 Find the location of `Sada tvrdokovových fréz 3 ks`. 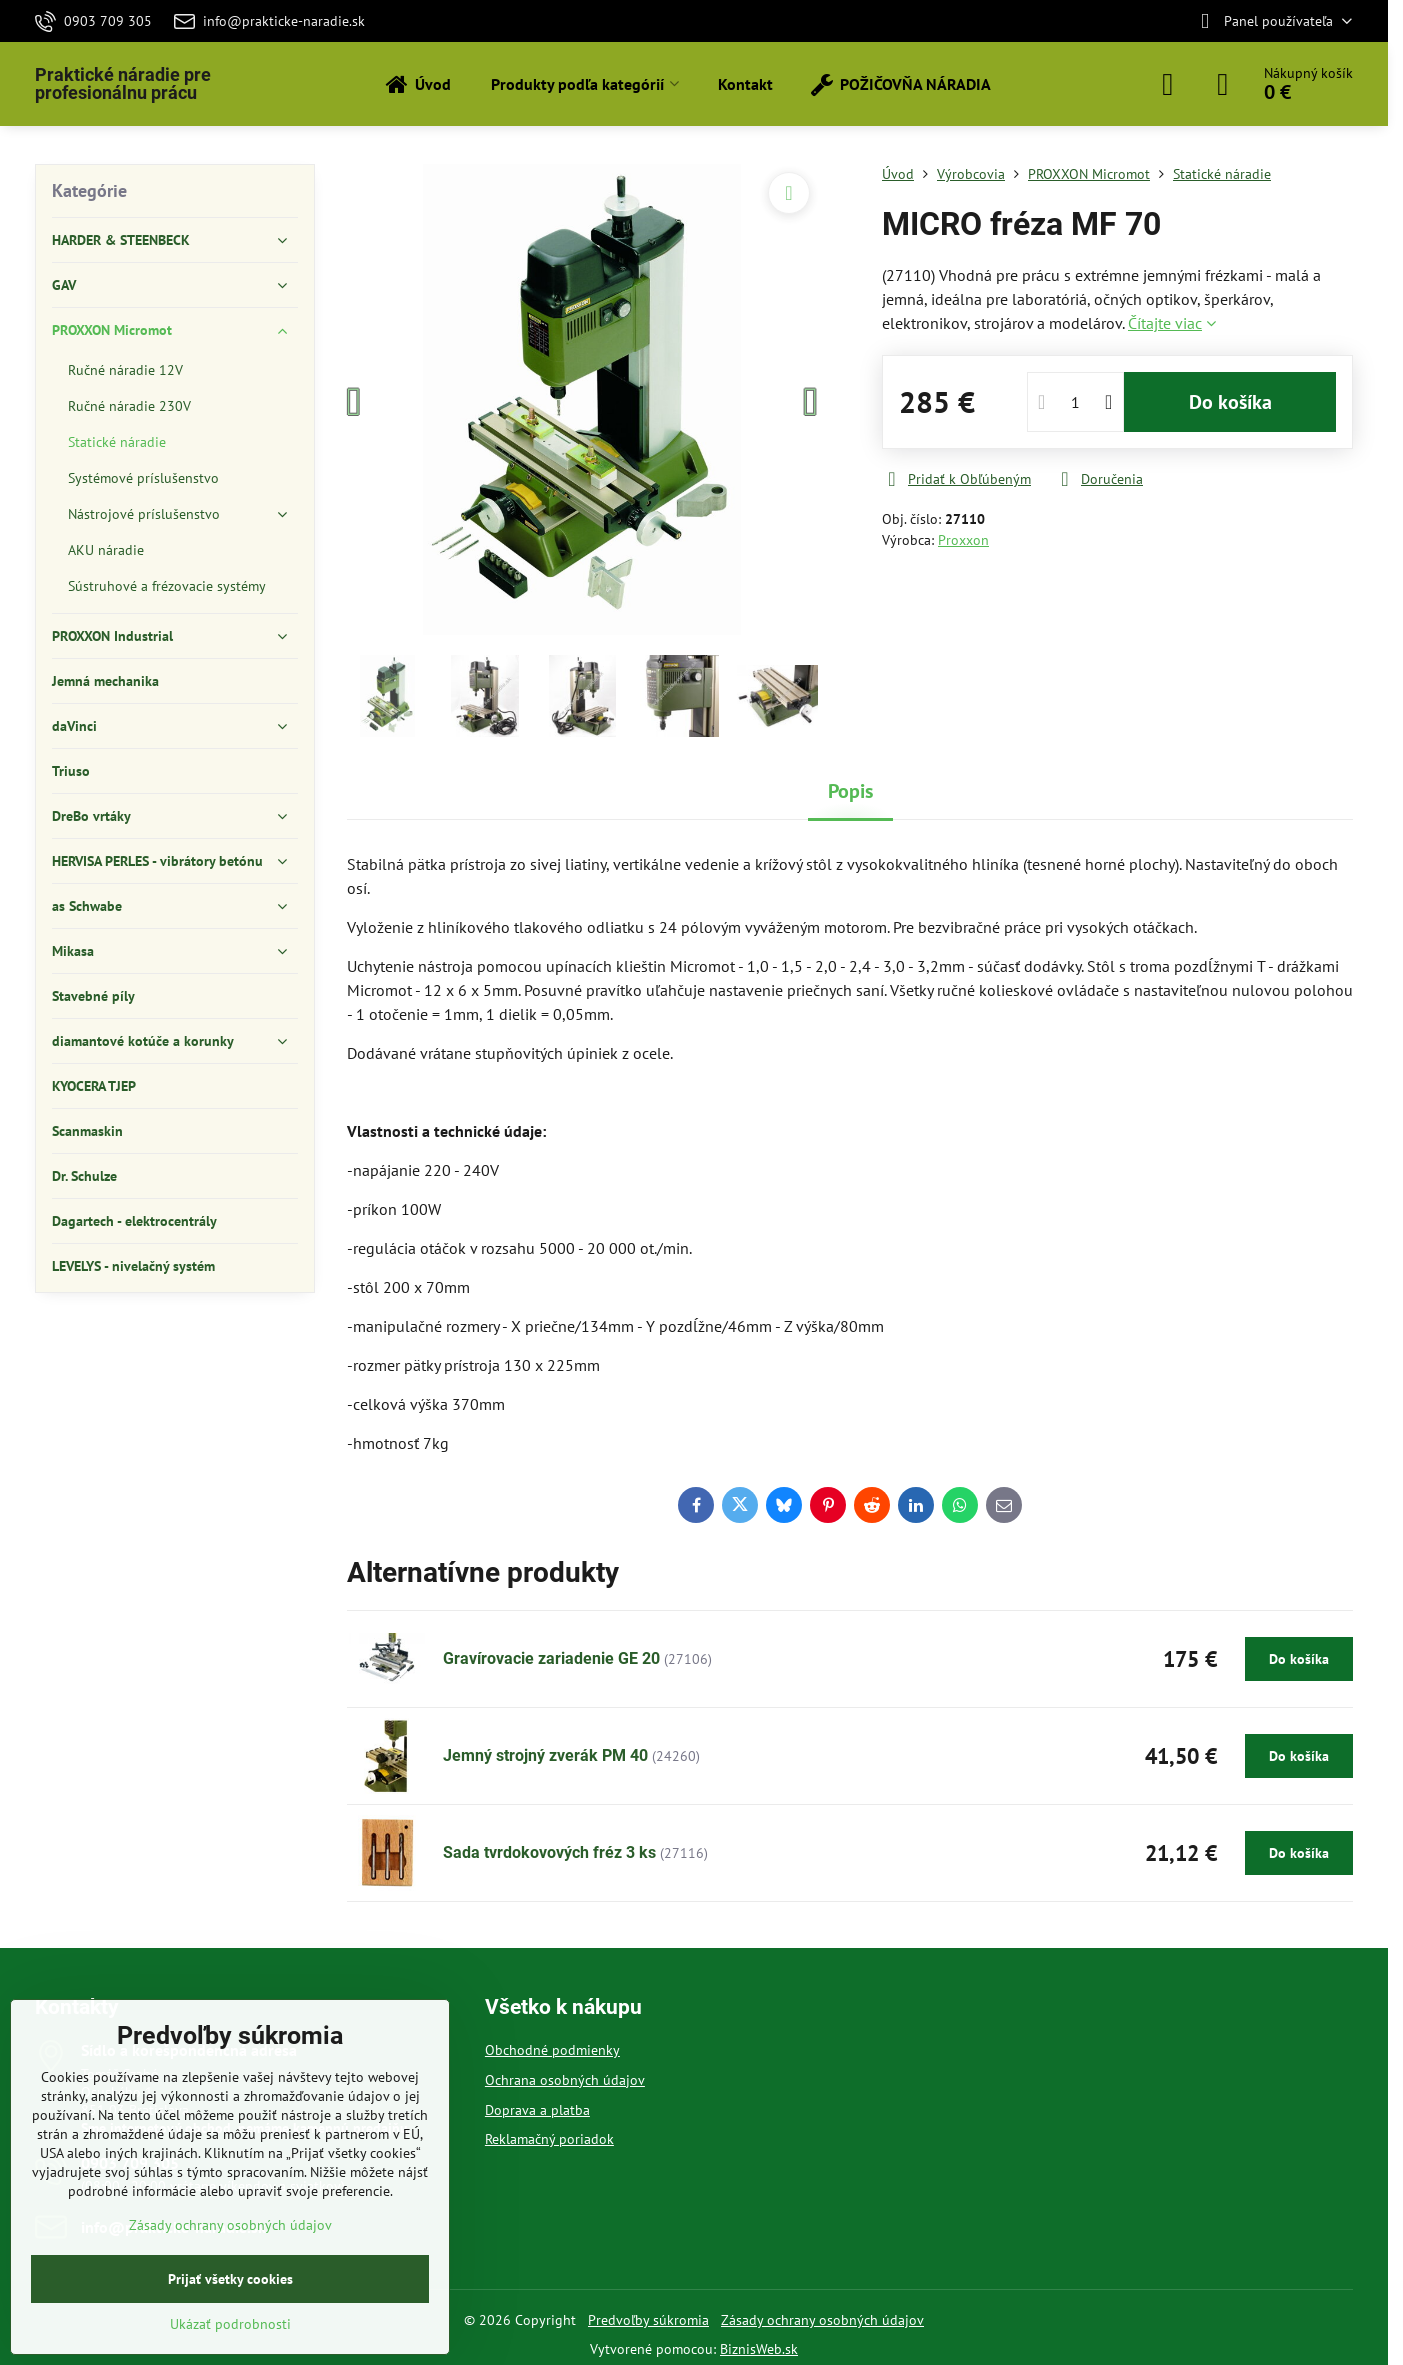

Sada tvrdokovových fréz 3 ks is located at coordinates (549, 1852).